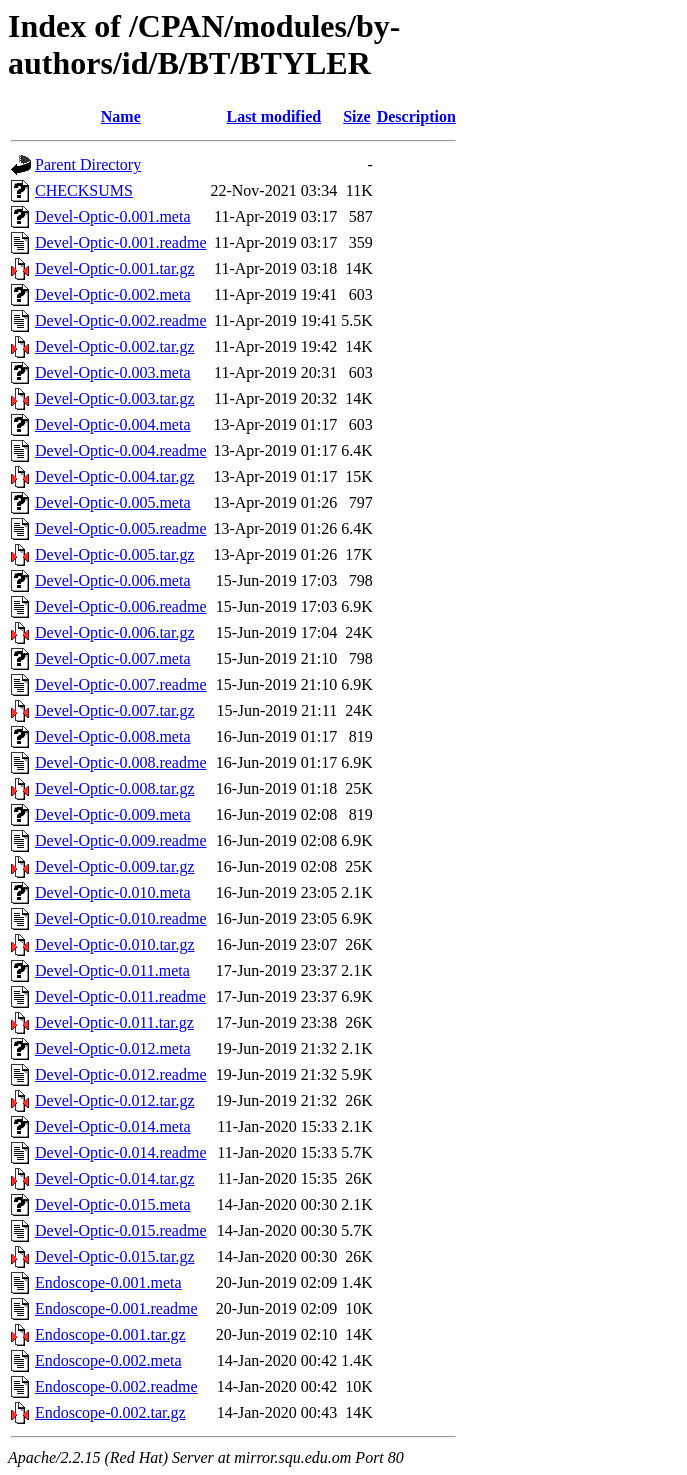  I want to click on Devel-Optic-0.015.readme, so click(120, 1230).